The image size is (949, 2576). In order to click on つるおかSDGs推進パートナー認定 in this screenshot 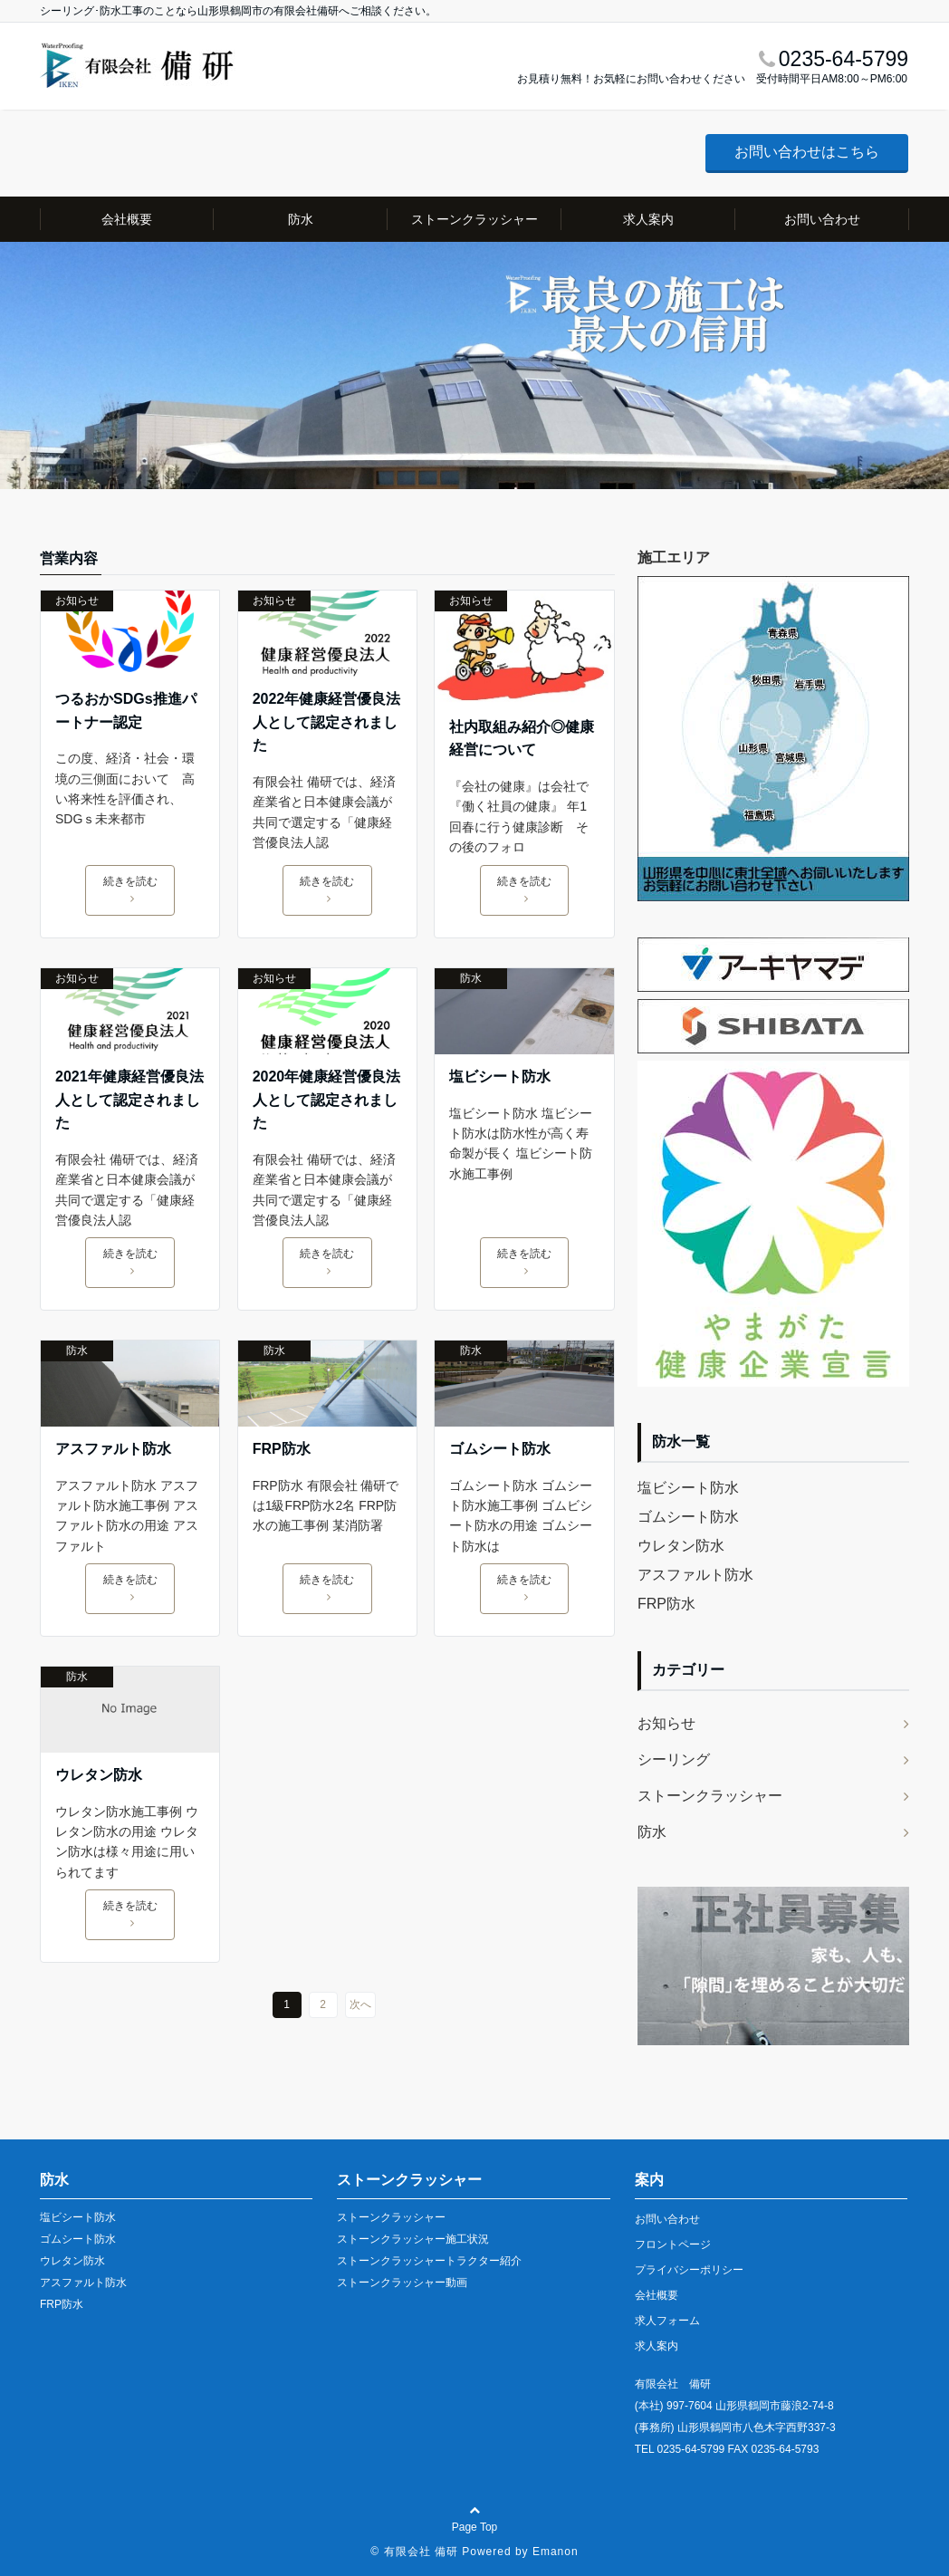, I will do `click(126, 710)`.